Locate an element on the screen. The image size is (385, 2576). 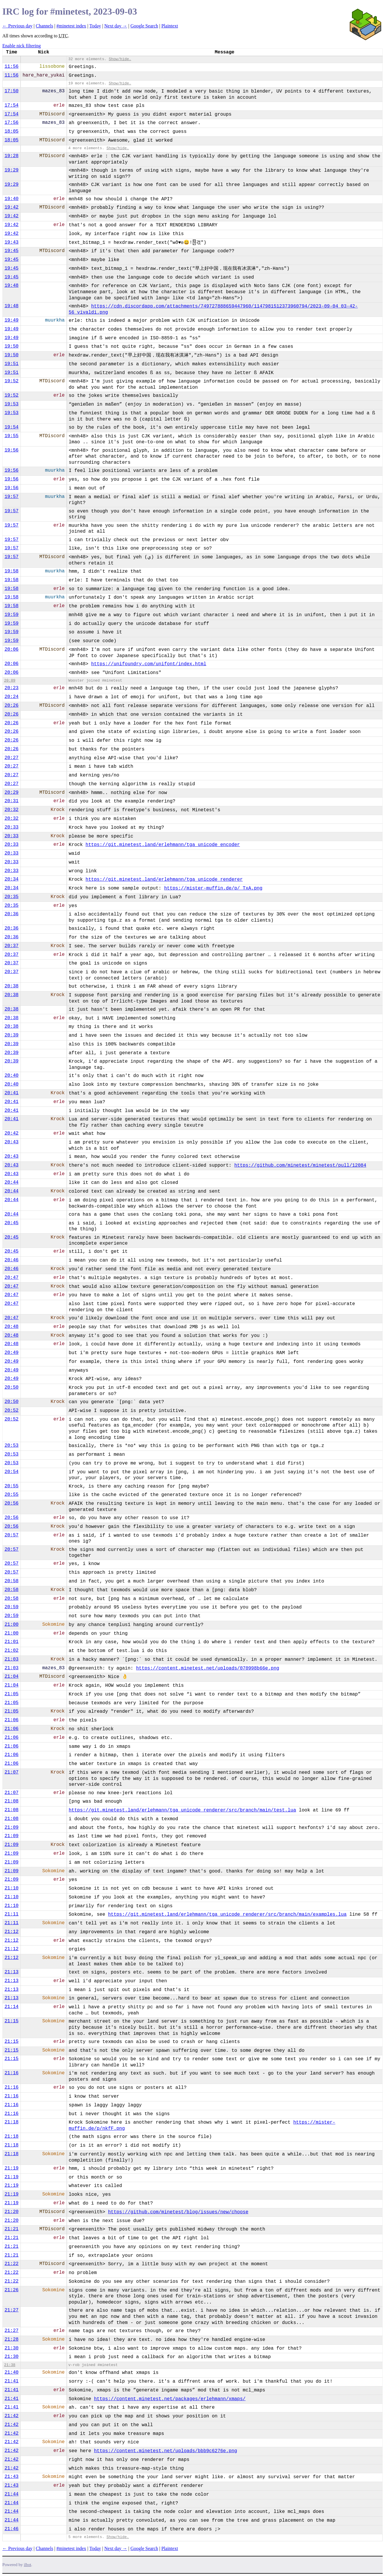
19:57 is located at coordinates (11, 496).